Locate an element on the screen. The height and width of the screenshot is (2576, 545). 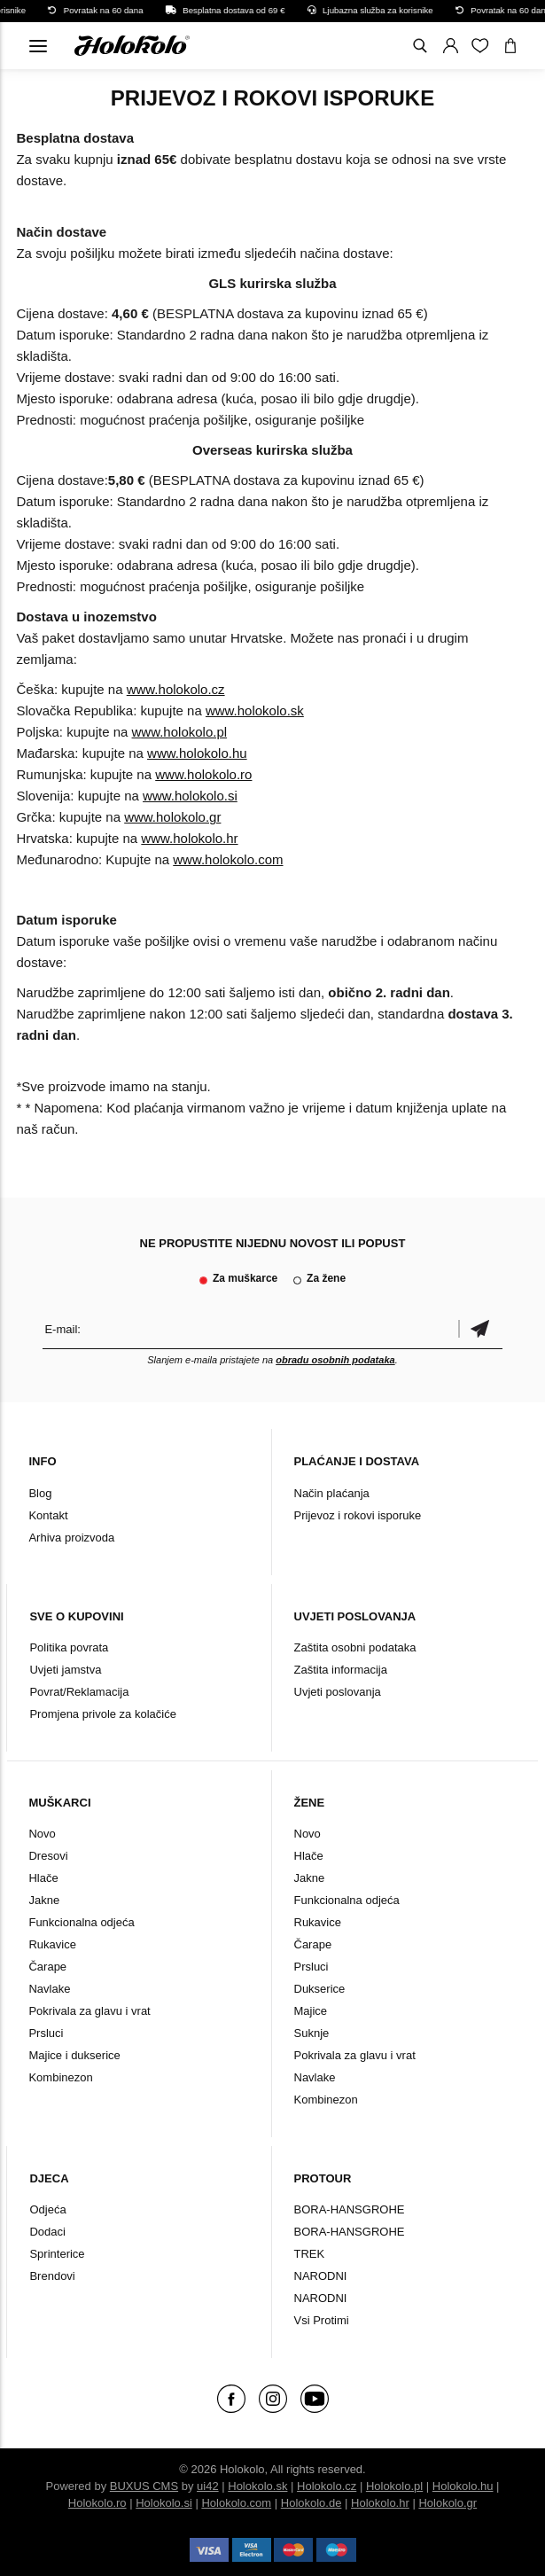
Kontakt is located at coordinates (47, 1515).